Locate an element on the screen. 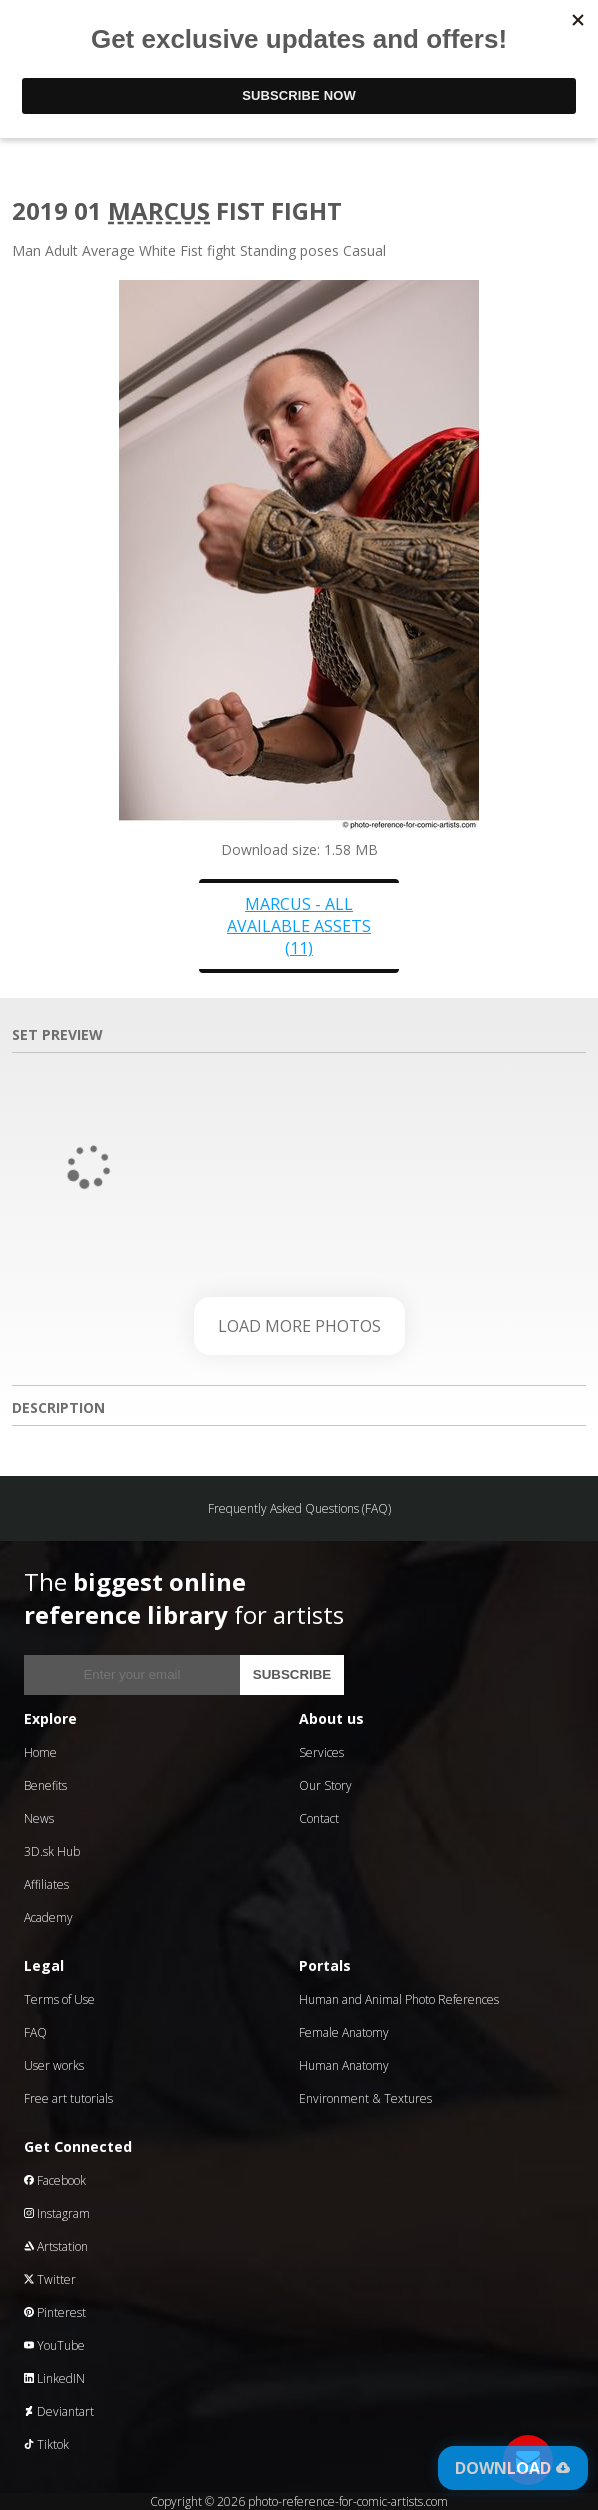  Home is located at coordinates (40, 1752).